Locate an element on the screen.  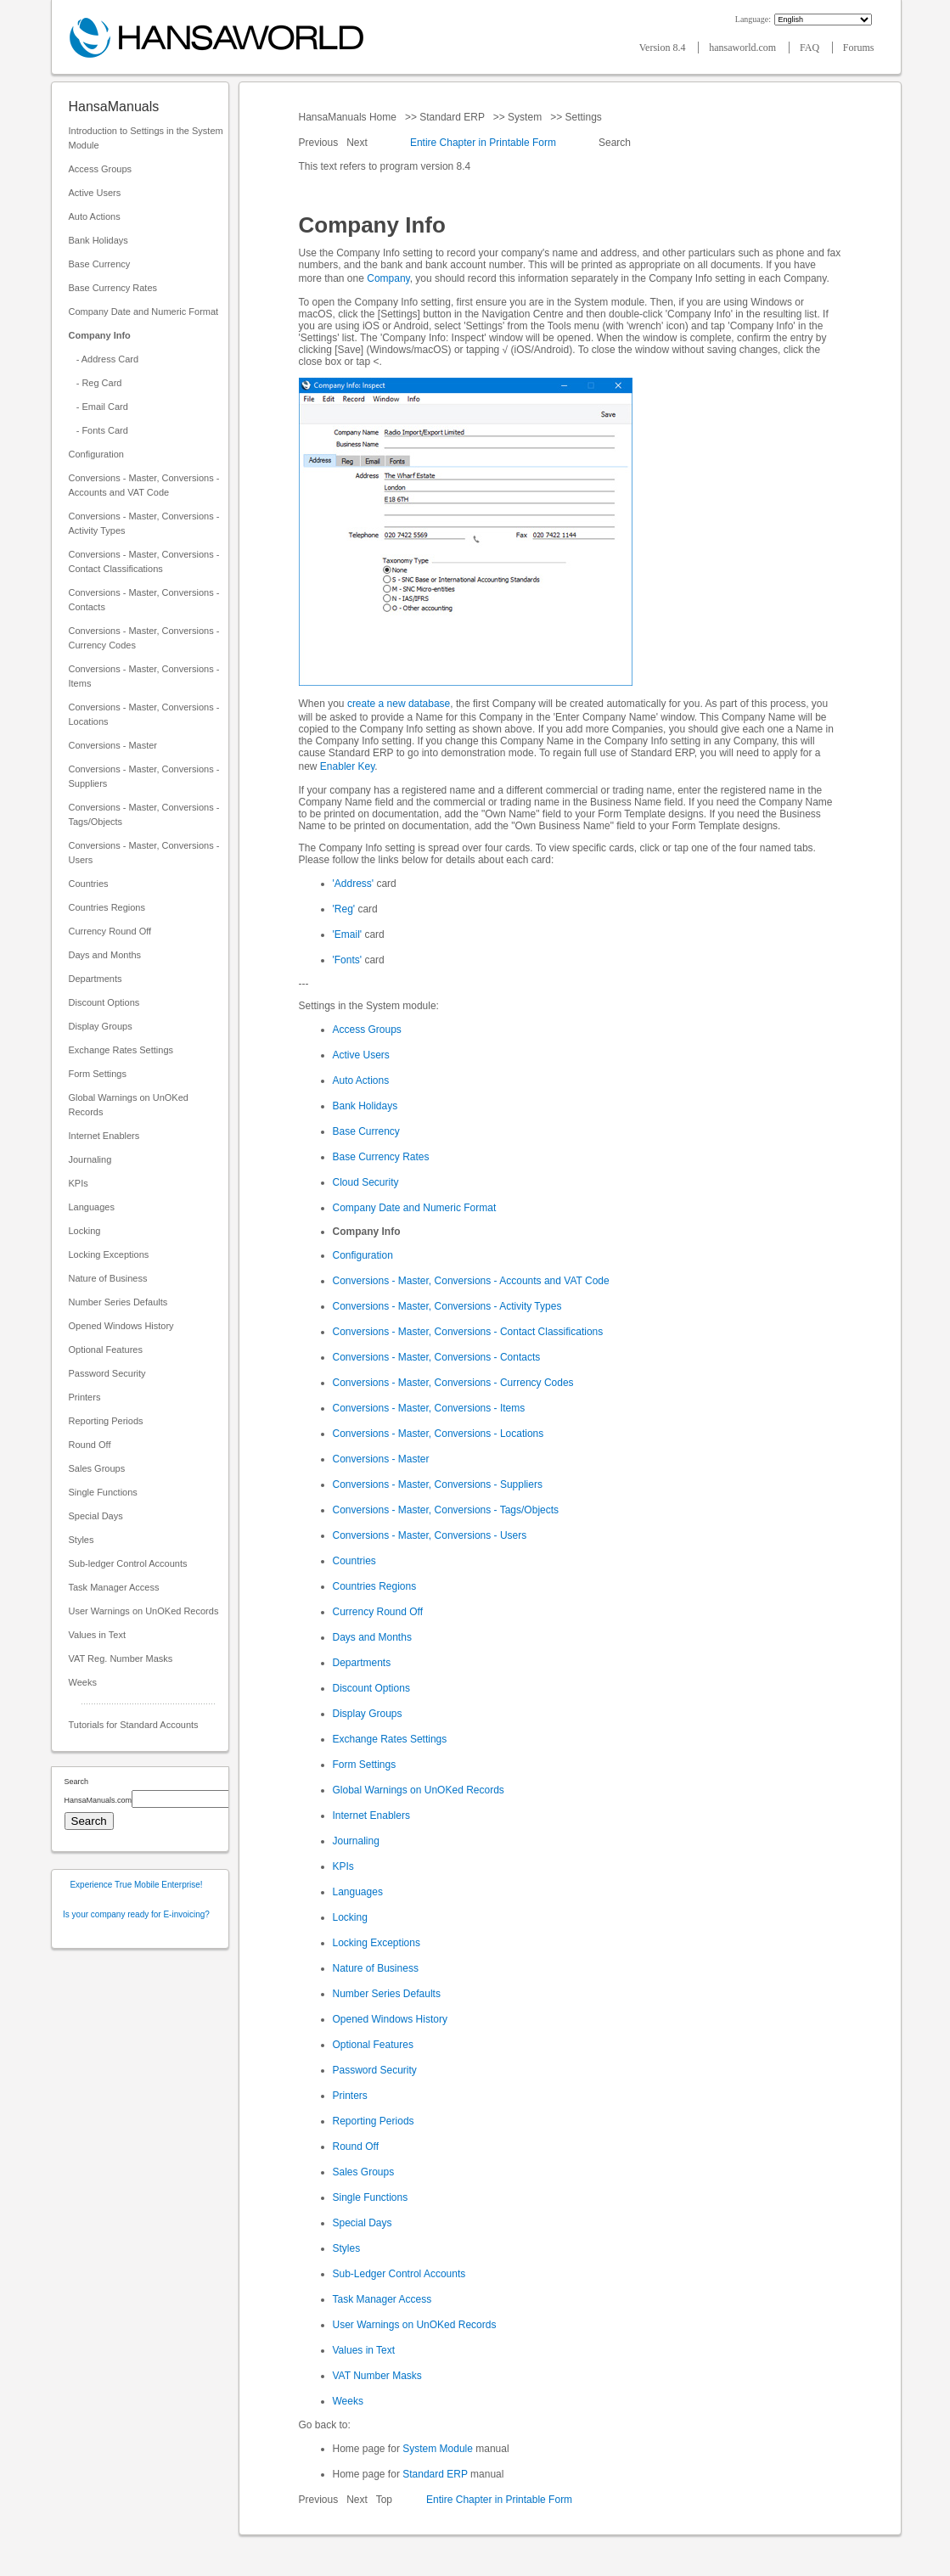
Configuration is located at coordinates (96, 454).